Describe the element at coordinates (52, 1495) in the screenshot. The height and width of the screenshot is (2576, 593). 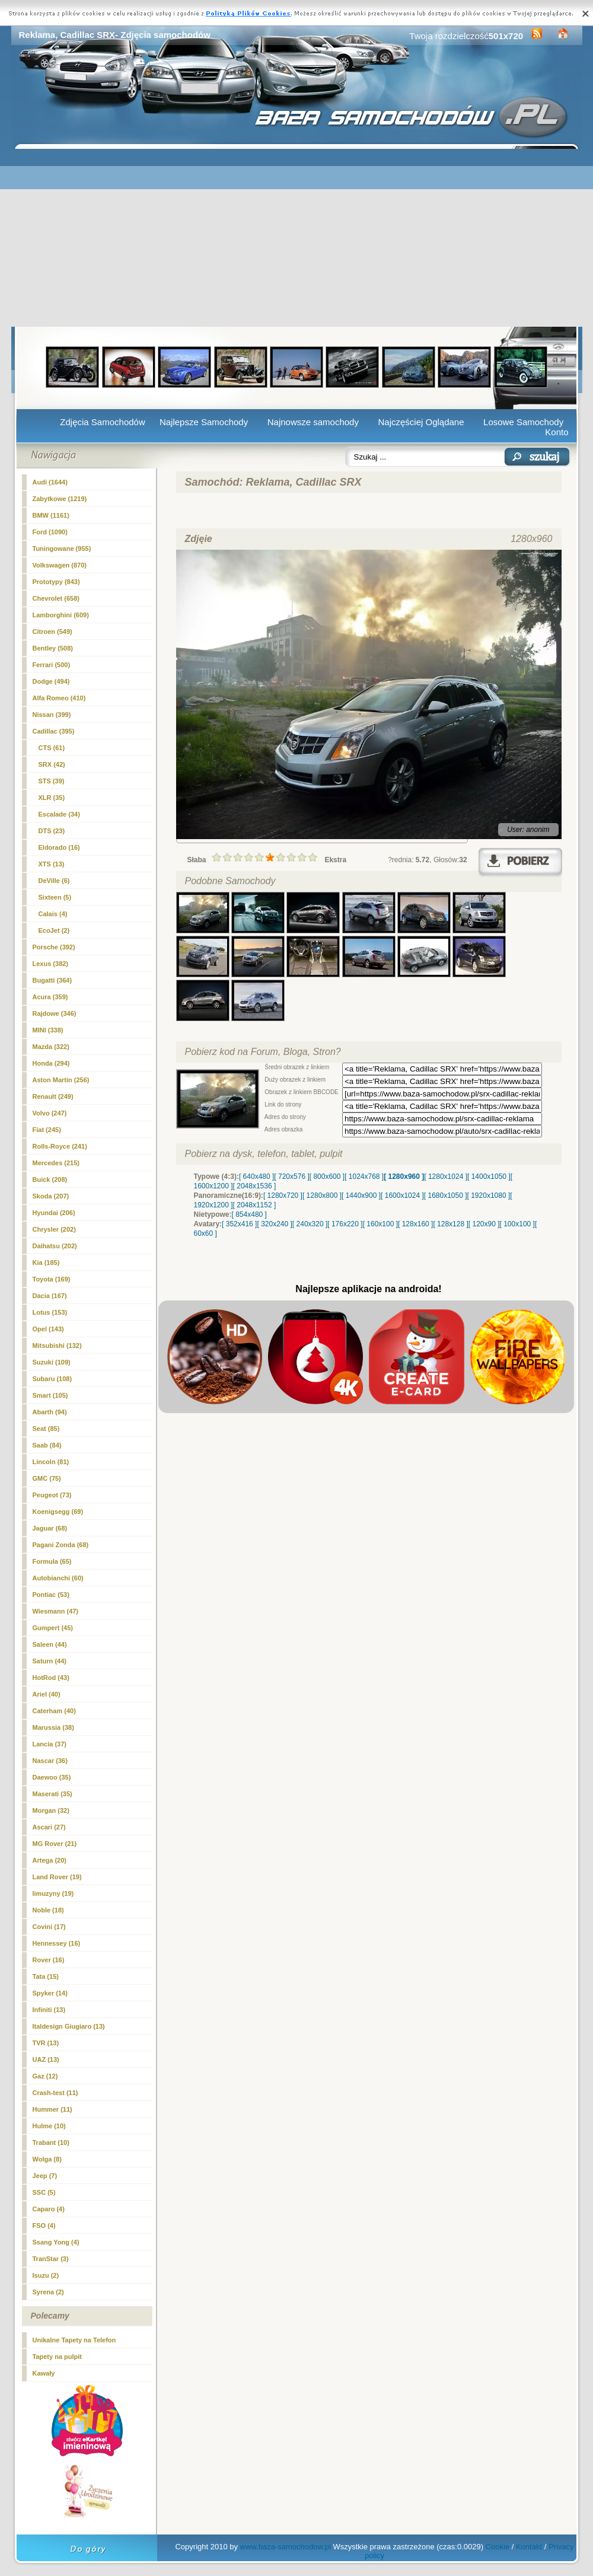
I see `Peugeot (73)` at that location.